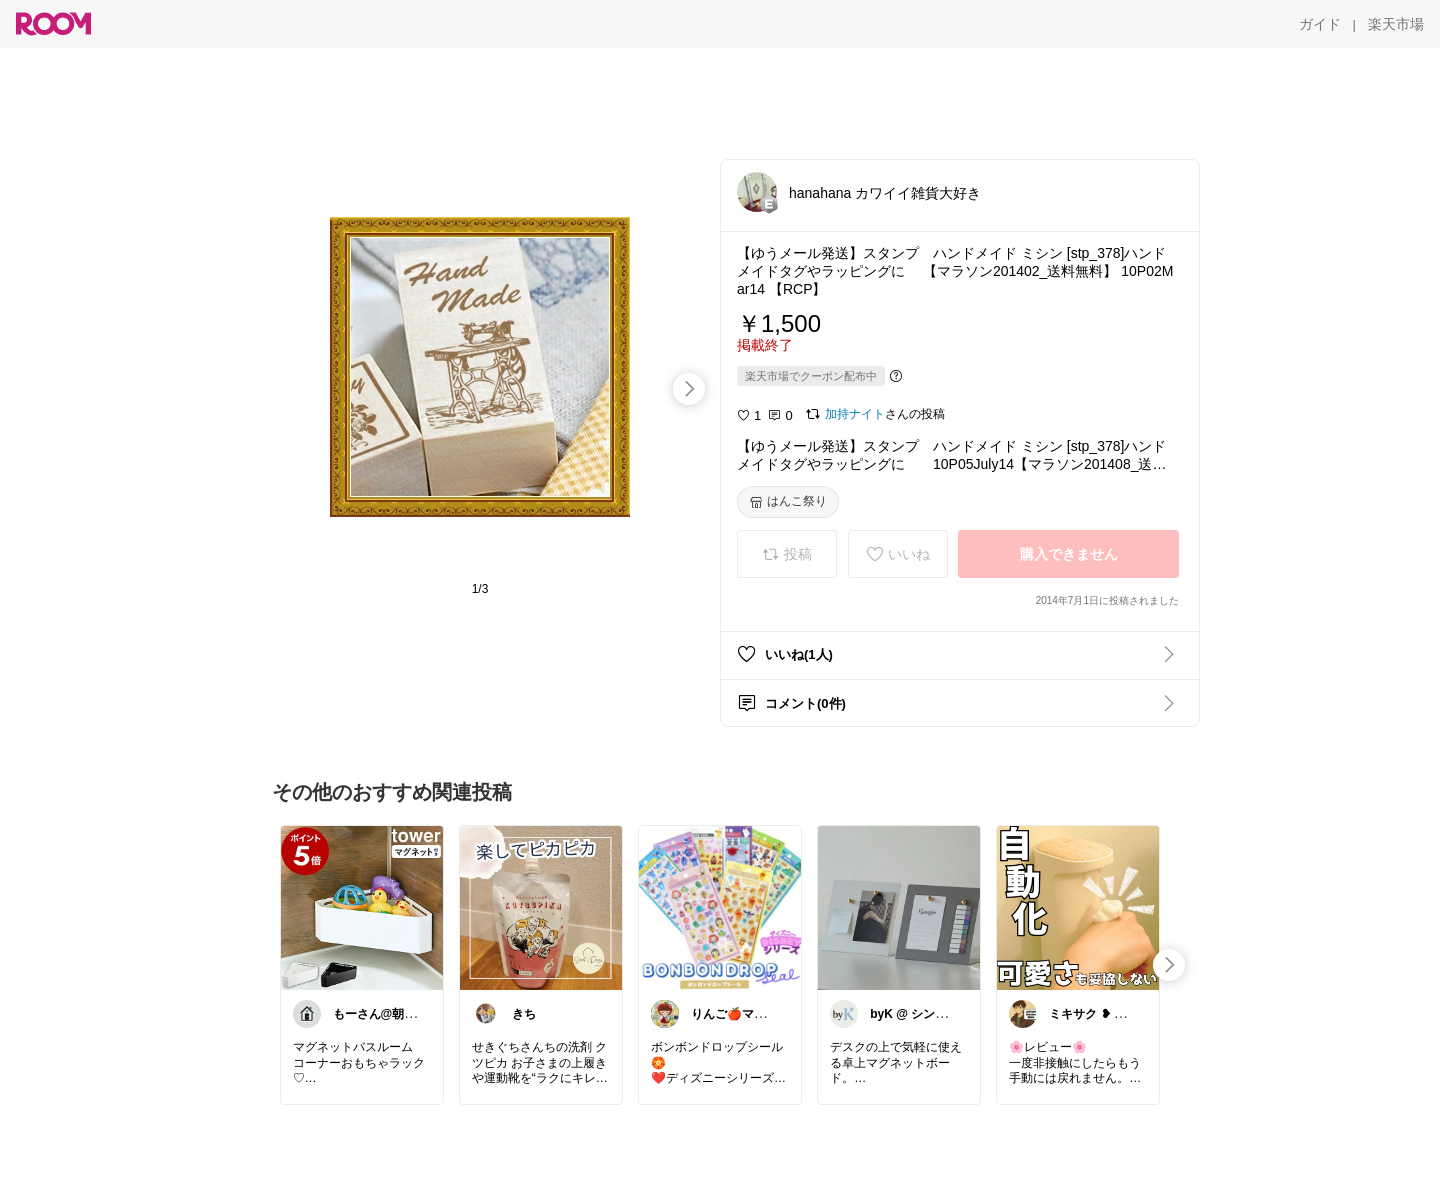 Image resolution: width=1440 pixels, height=1195 pixels. I want to click on [link], so click(362, 907).